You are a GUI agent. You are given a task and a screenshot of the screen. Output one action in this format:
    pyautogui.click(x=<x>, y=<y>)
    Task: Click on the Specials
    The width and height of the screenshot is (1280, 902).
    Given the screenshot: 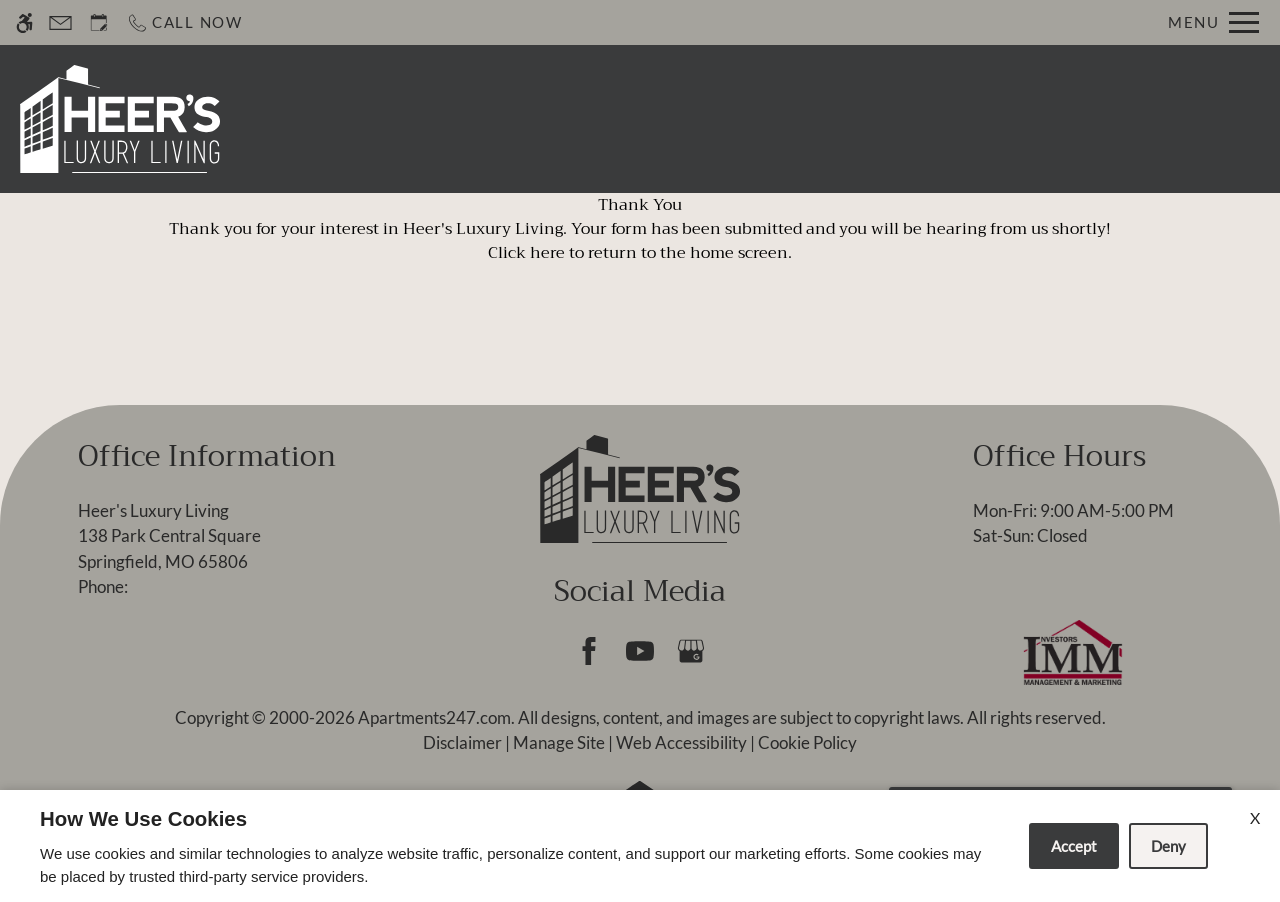 What is the action you would take?
    pyautogui.click(x=791, y=119)
    